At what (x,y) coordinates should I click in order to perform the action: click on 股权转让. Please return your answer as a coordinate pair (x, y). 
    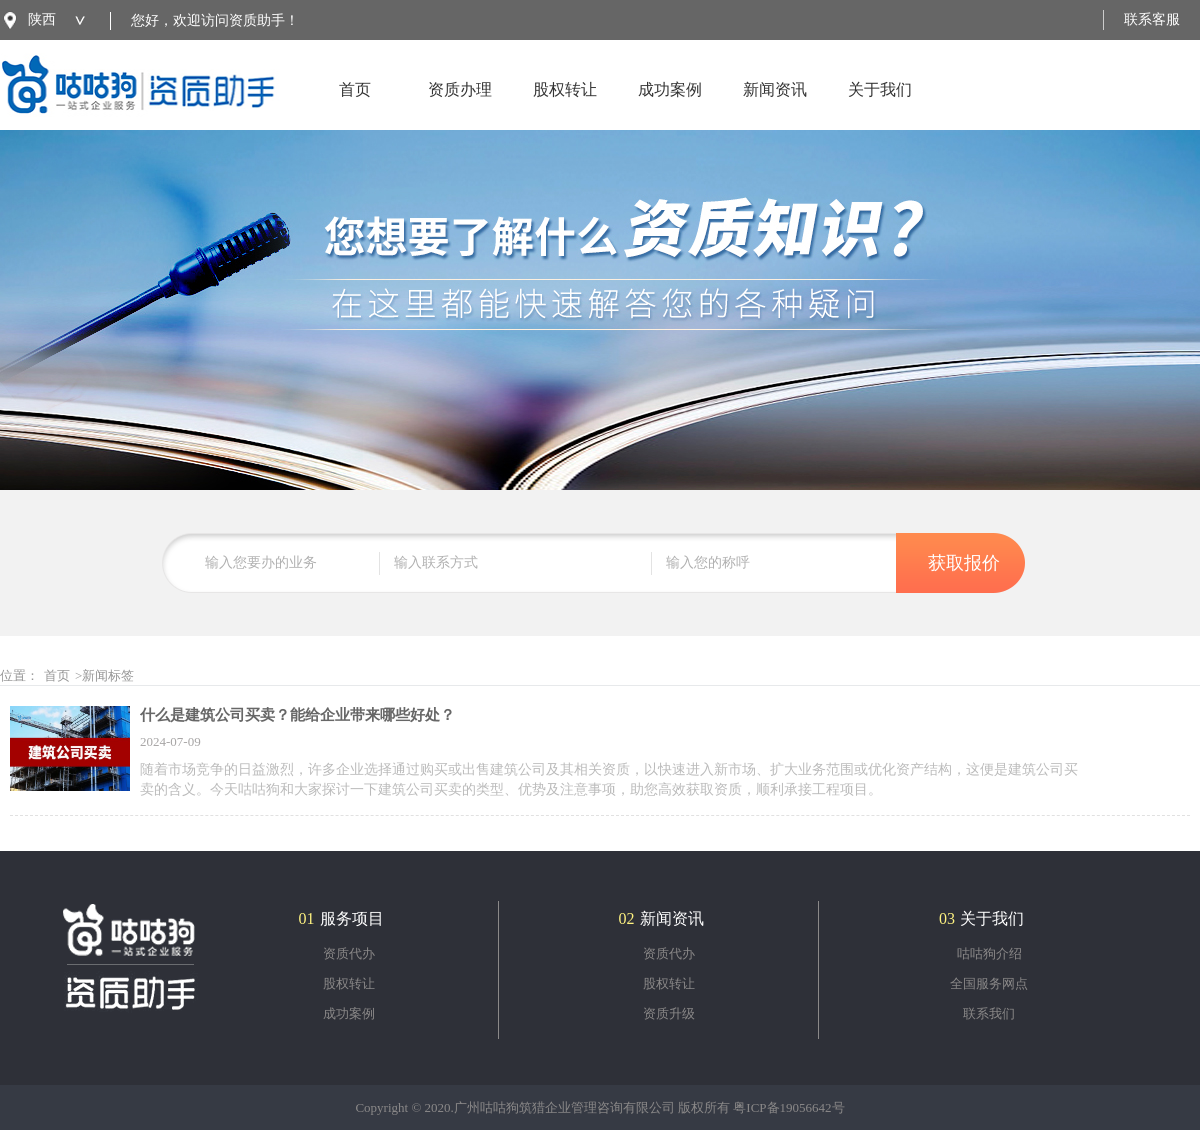
    Looking at the image, I should click on (565, 105).